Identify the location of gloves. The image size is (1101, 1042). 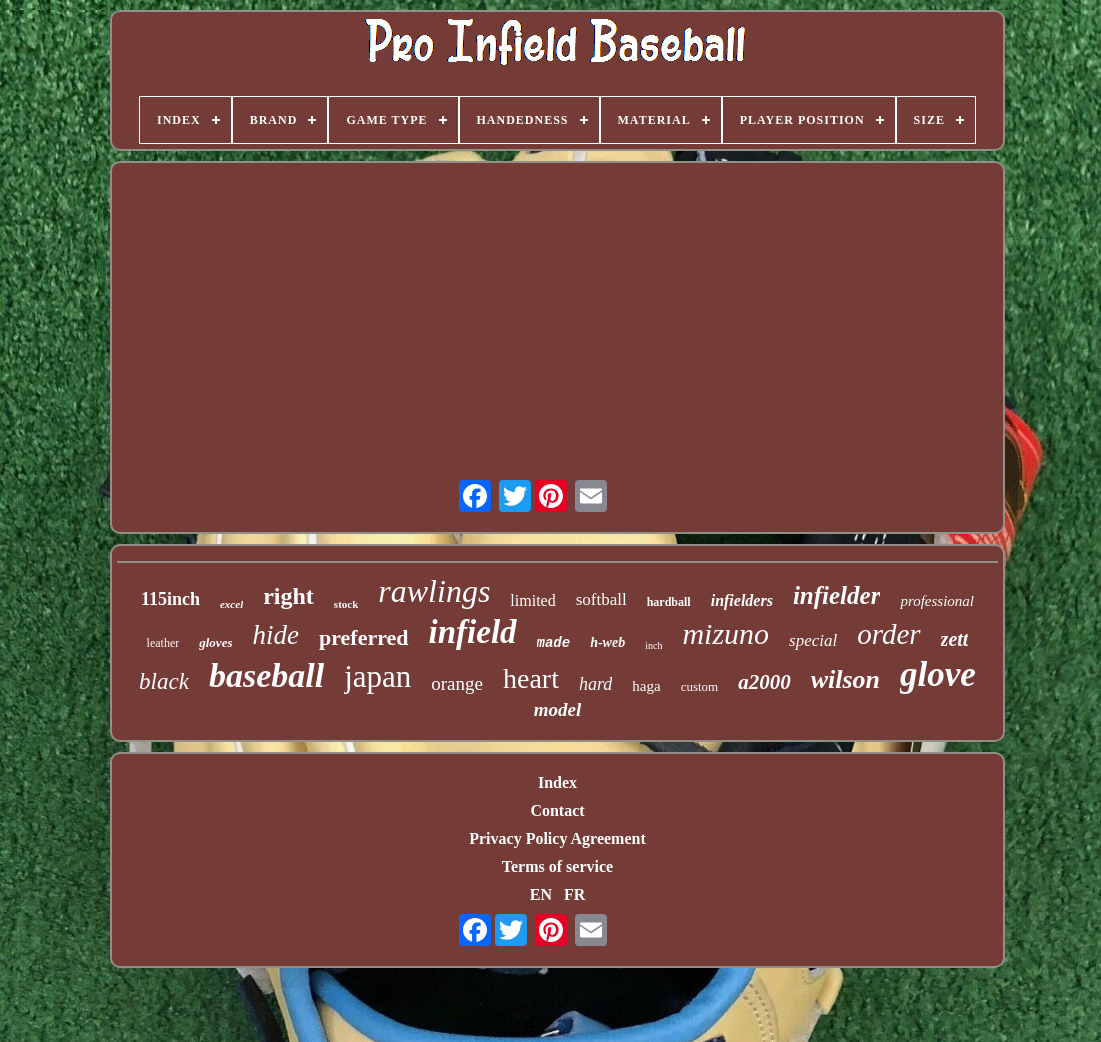
(215, 642).